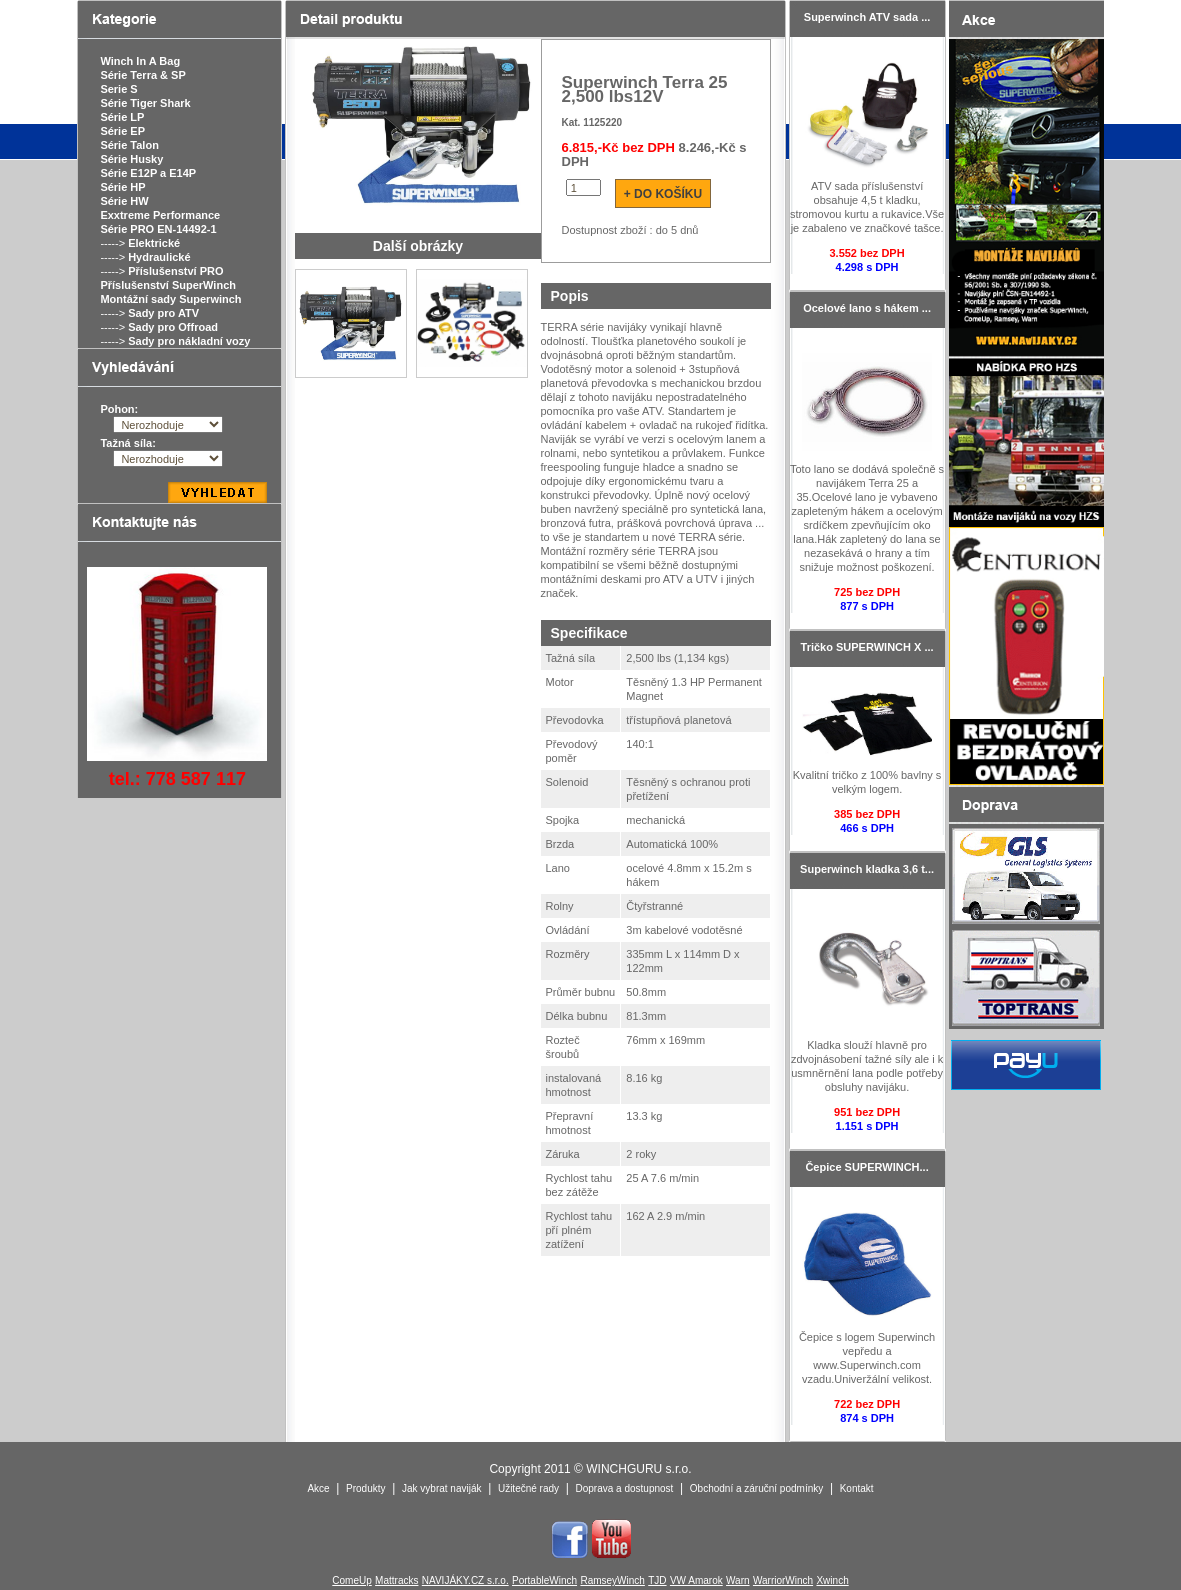  I want to click on WarriorWinch, so click(783, 1580).